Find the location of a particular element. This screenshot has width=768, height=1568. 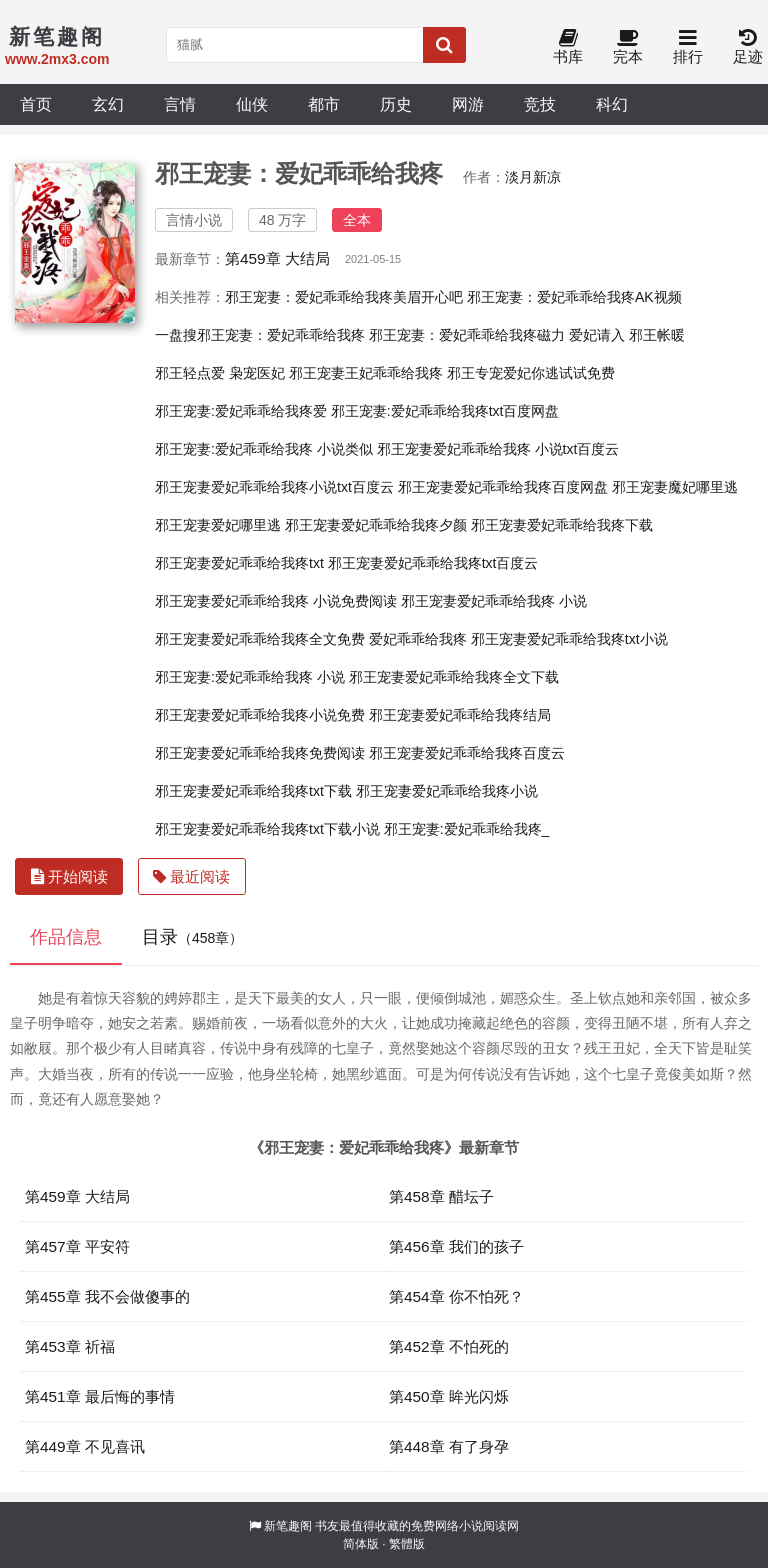

新笔趣阁 is located at coordinates (288, 1526).